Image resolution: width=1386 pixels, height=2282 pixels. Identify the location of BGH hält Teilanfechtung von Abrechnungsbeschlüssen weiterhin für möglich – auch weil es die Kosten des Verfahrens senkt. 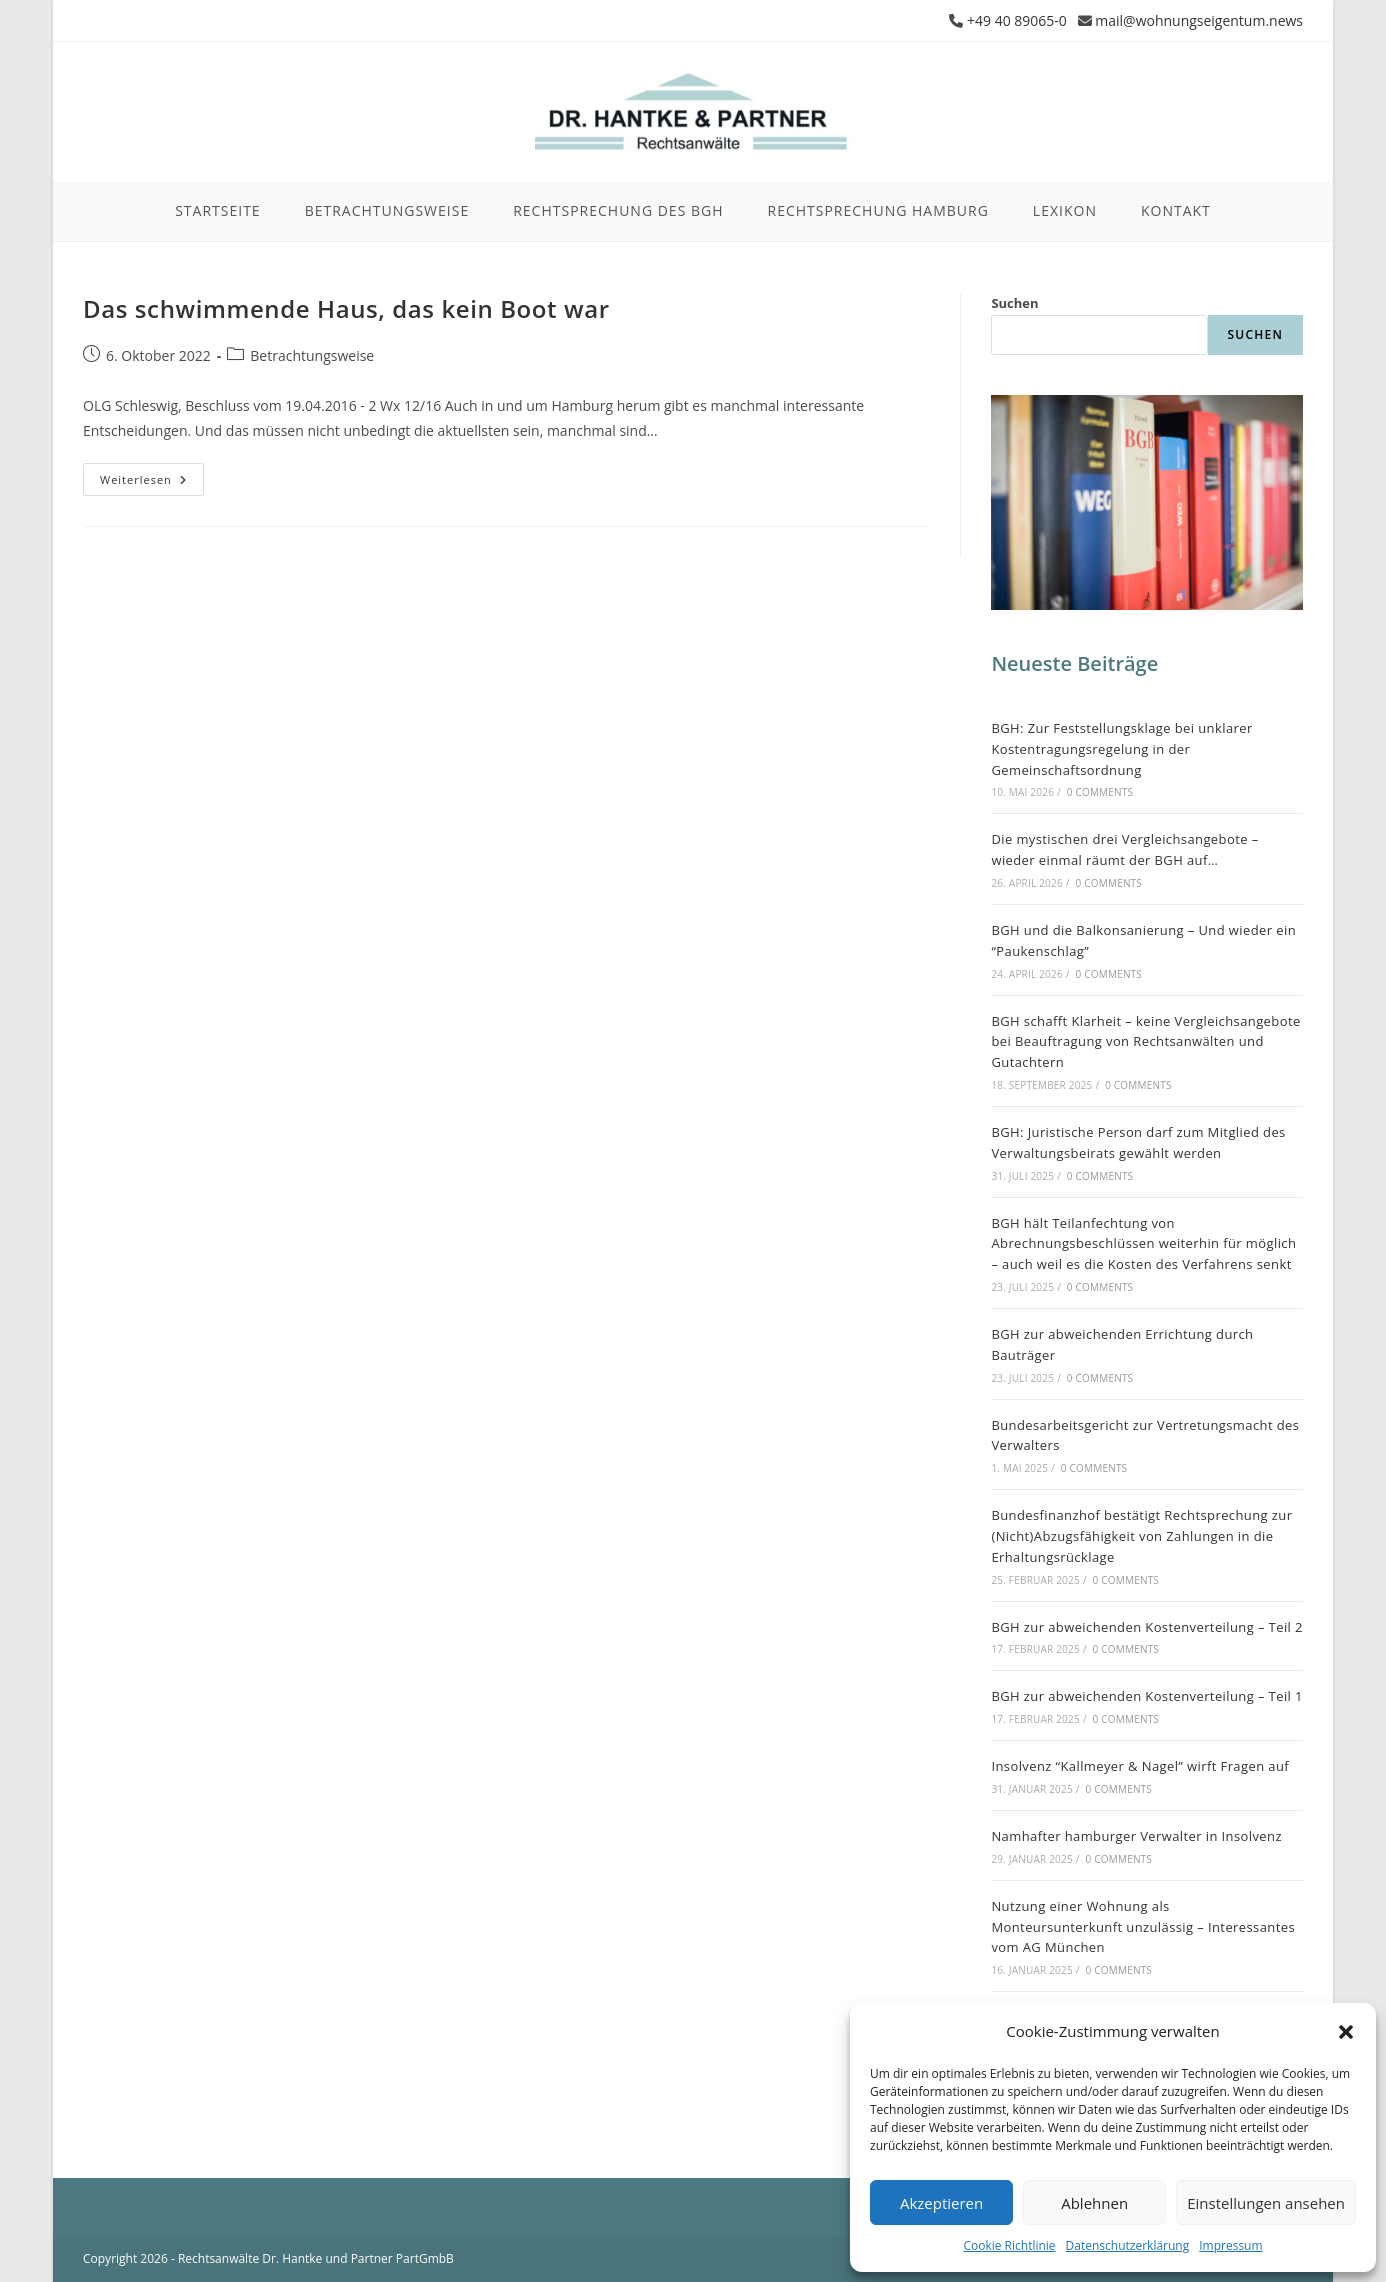
(1143, 1244).